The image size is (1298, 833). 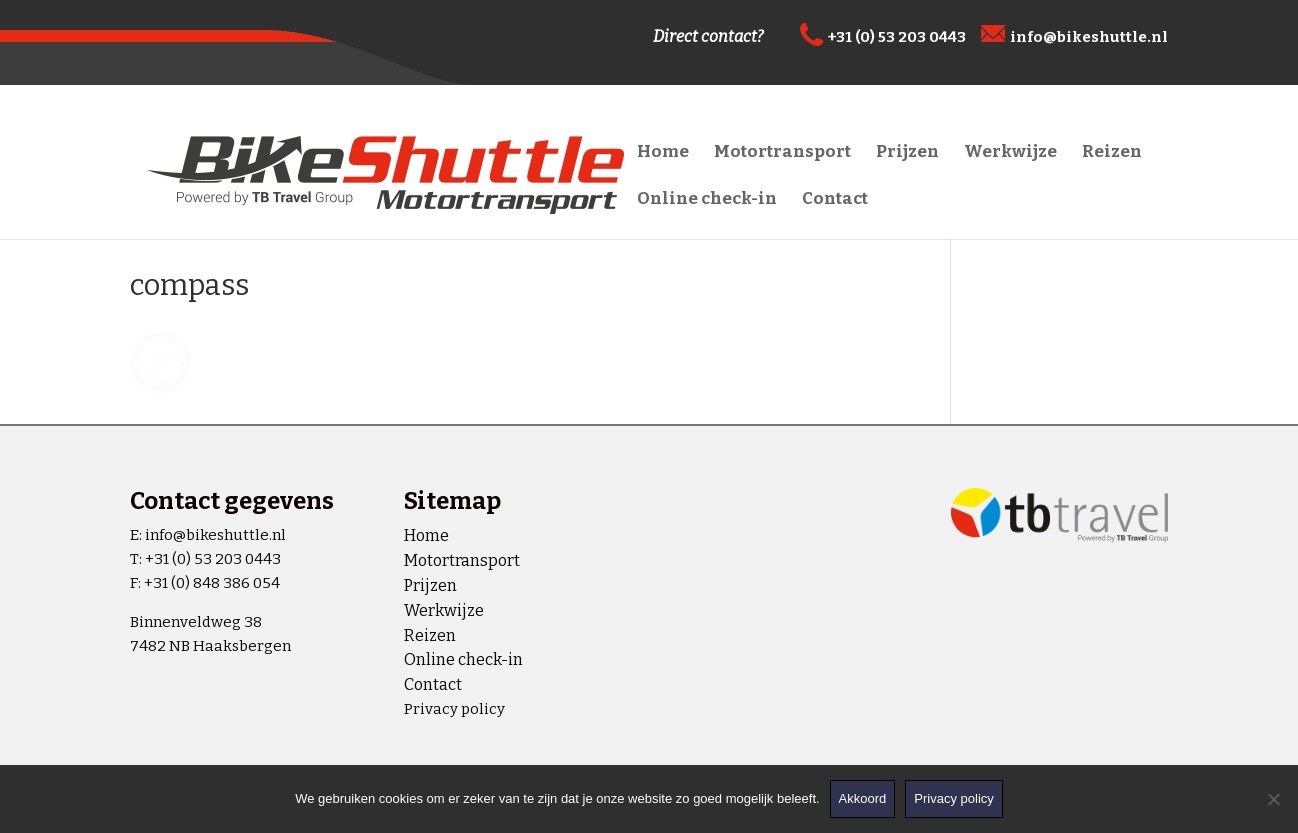 What do you see at coordinates (907, 153) in the screenshot?
I see `Prijzen` at bounding box center [907, 153].